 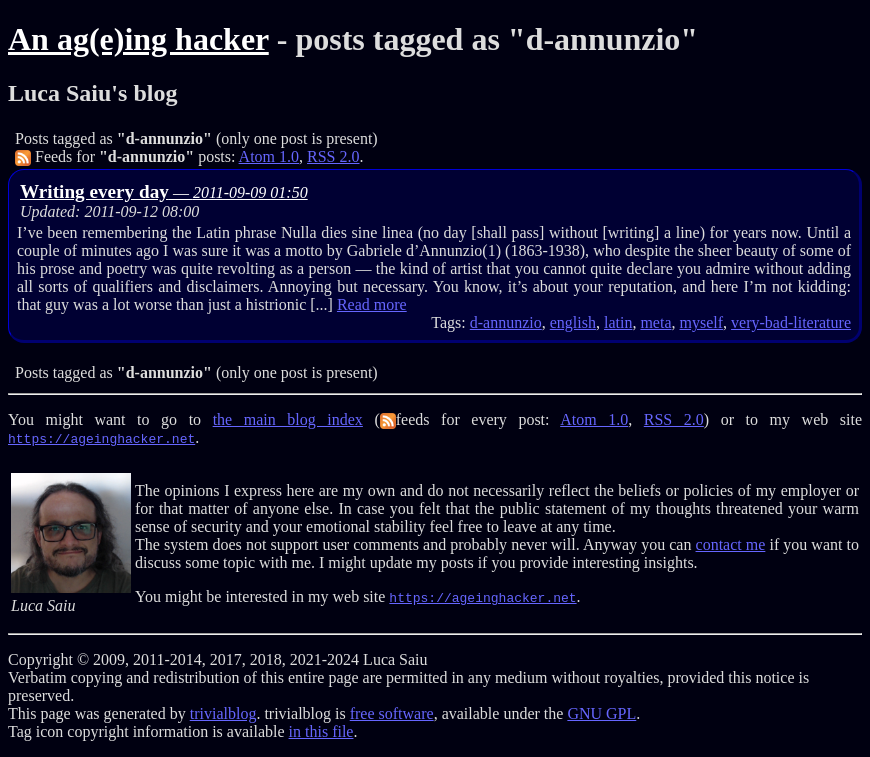 I want to click on GNU GPL, so click(x=601, y=713).